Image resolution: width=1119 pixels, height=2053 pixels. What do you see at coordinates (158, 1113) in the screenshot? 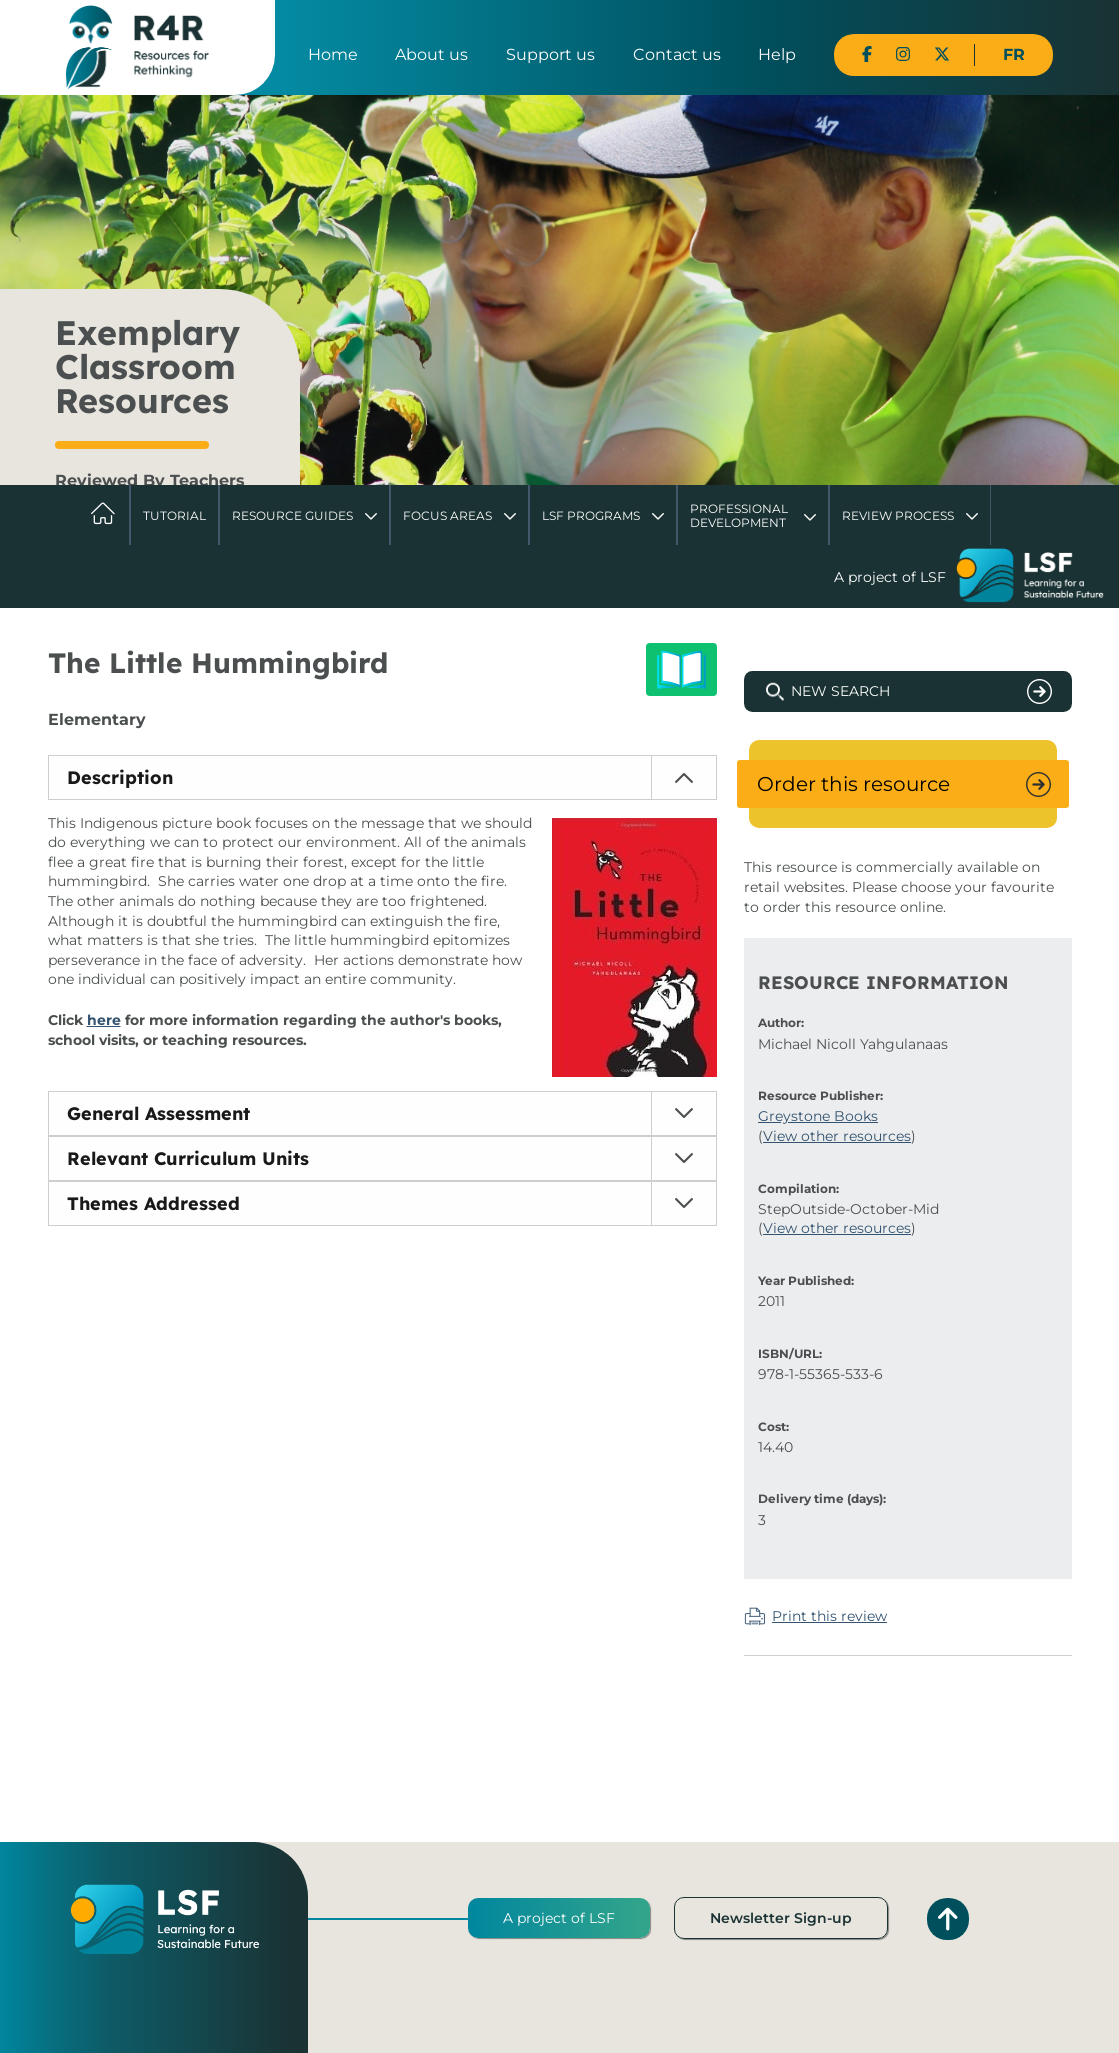
I see `General Assessment` at bounding box center [158, 1113].